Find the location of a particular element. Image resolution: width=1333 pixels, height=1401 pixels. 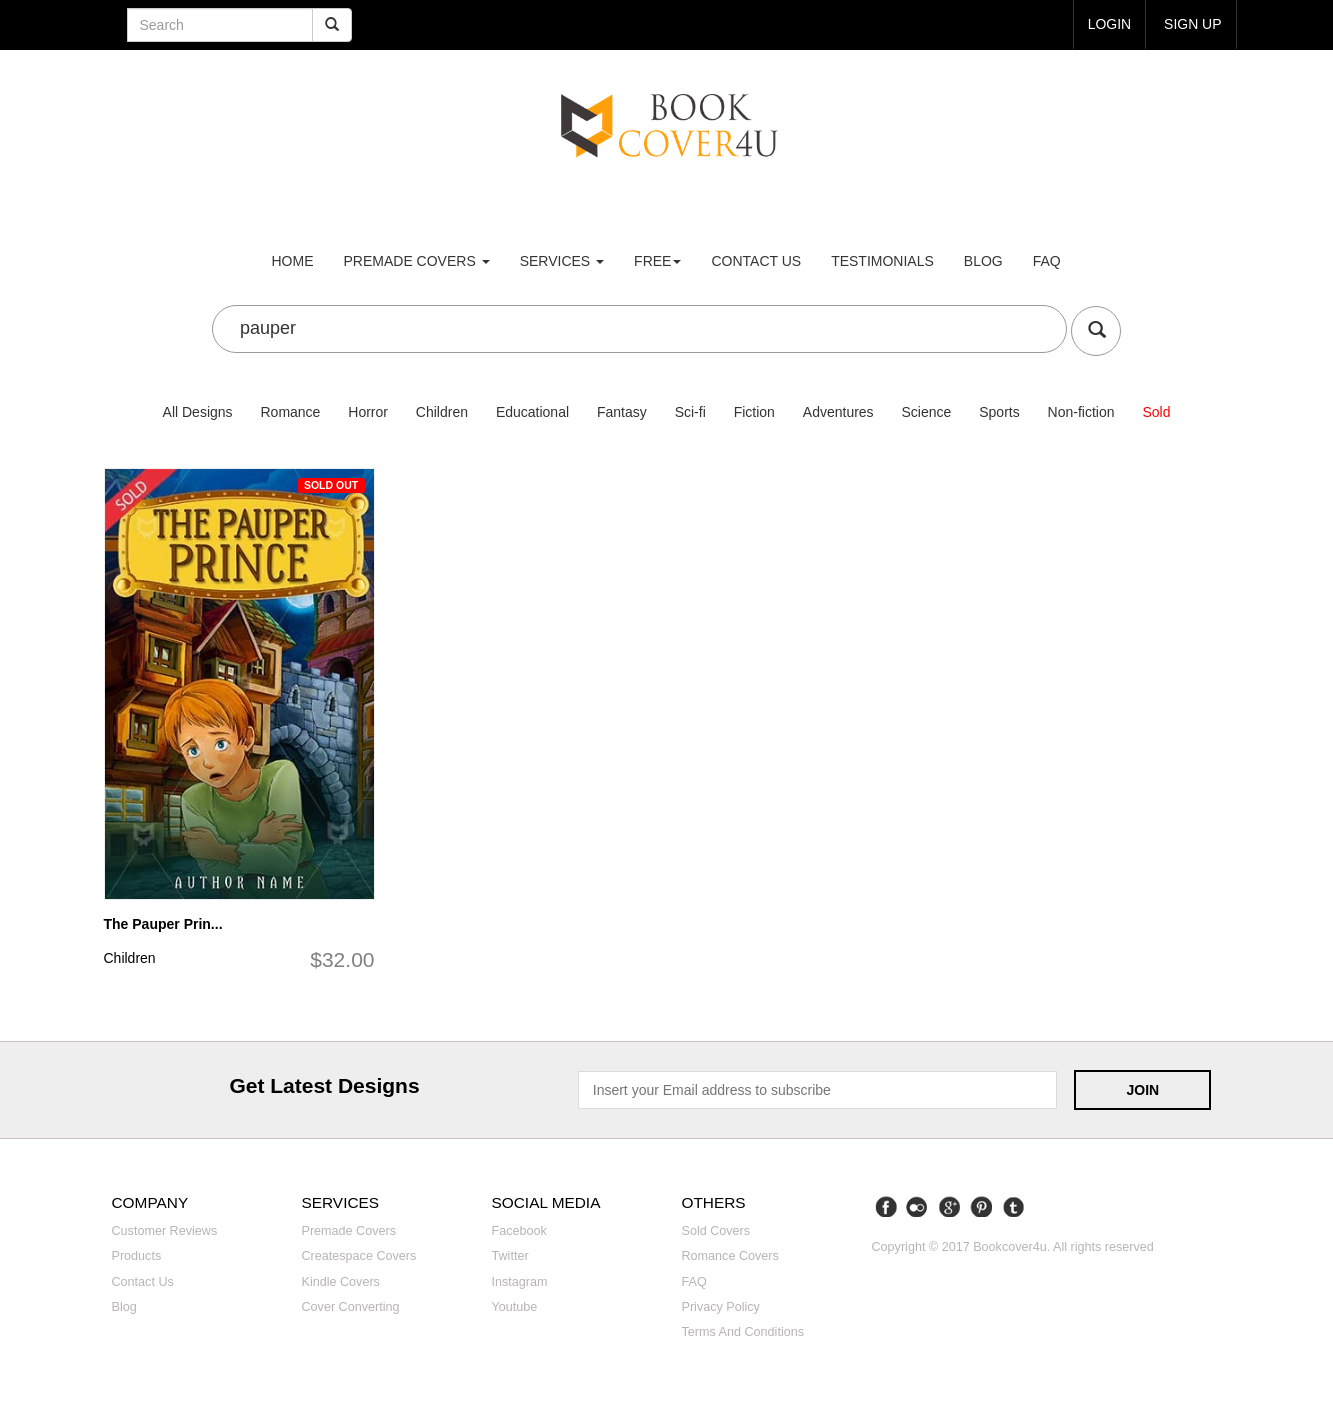

Science is located at coordinates (927, 412).